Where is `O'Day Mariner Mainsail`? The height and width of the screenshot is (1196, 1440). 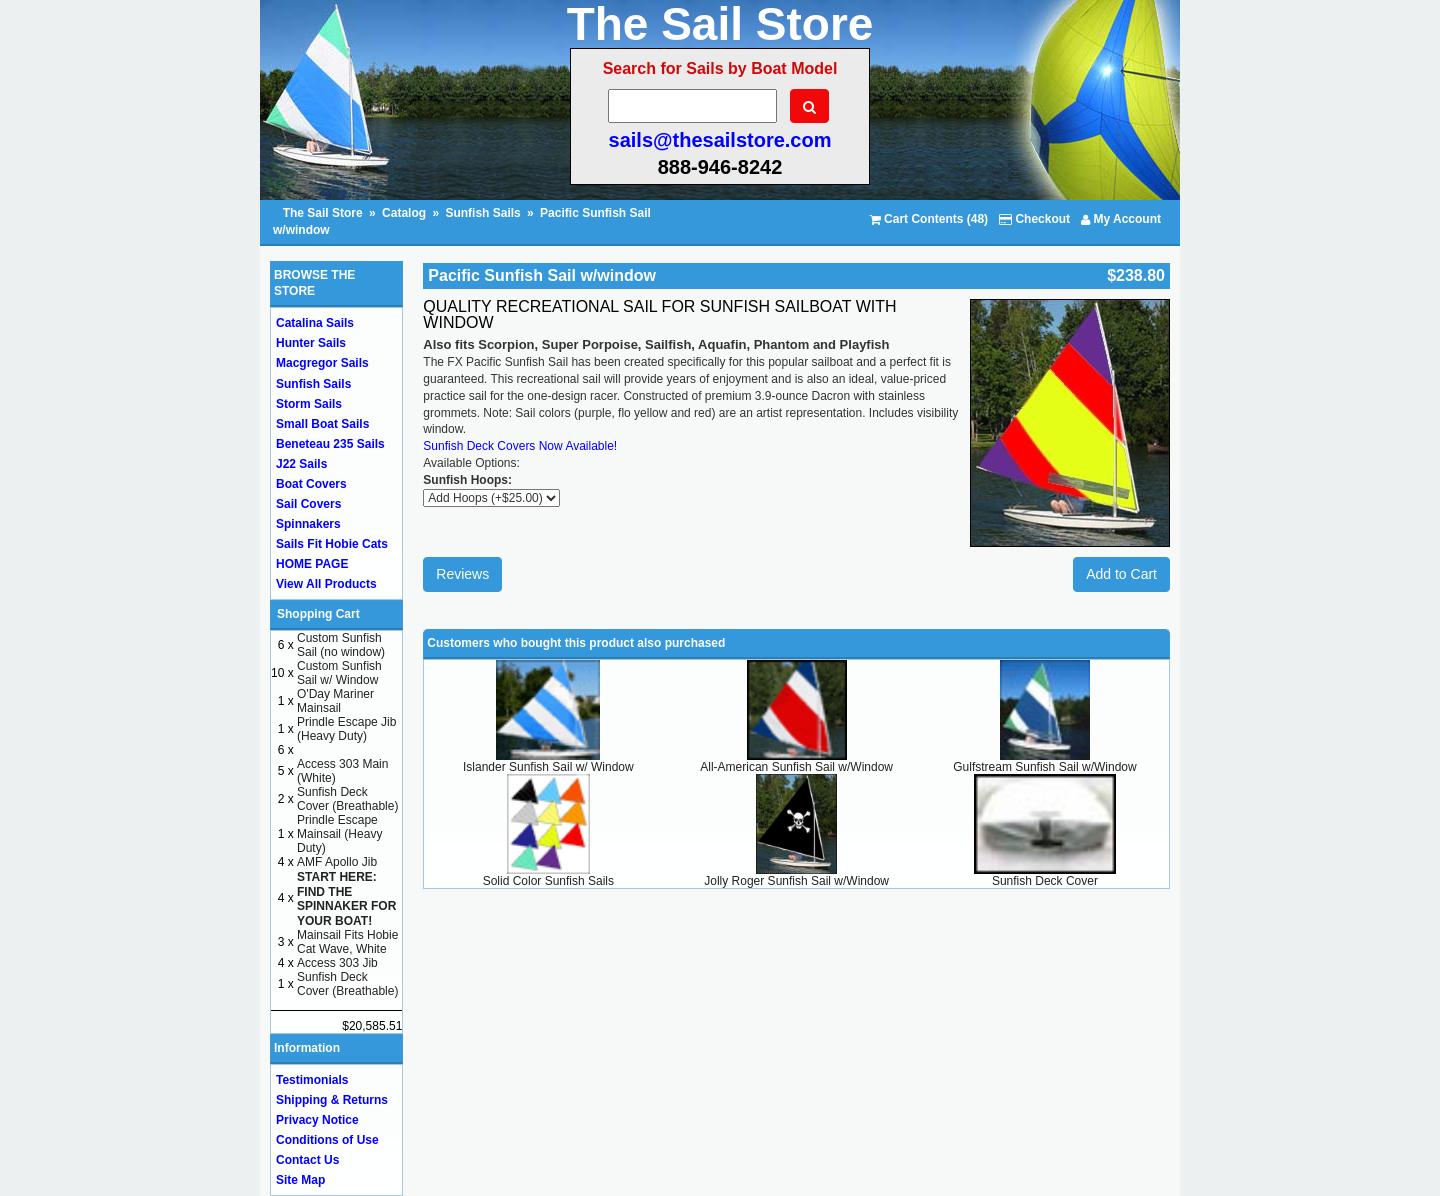
O'Day Mariner Mainsail is located at coordinates (335, 701).